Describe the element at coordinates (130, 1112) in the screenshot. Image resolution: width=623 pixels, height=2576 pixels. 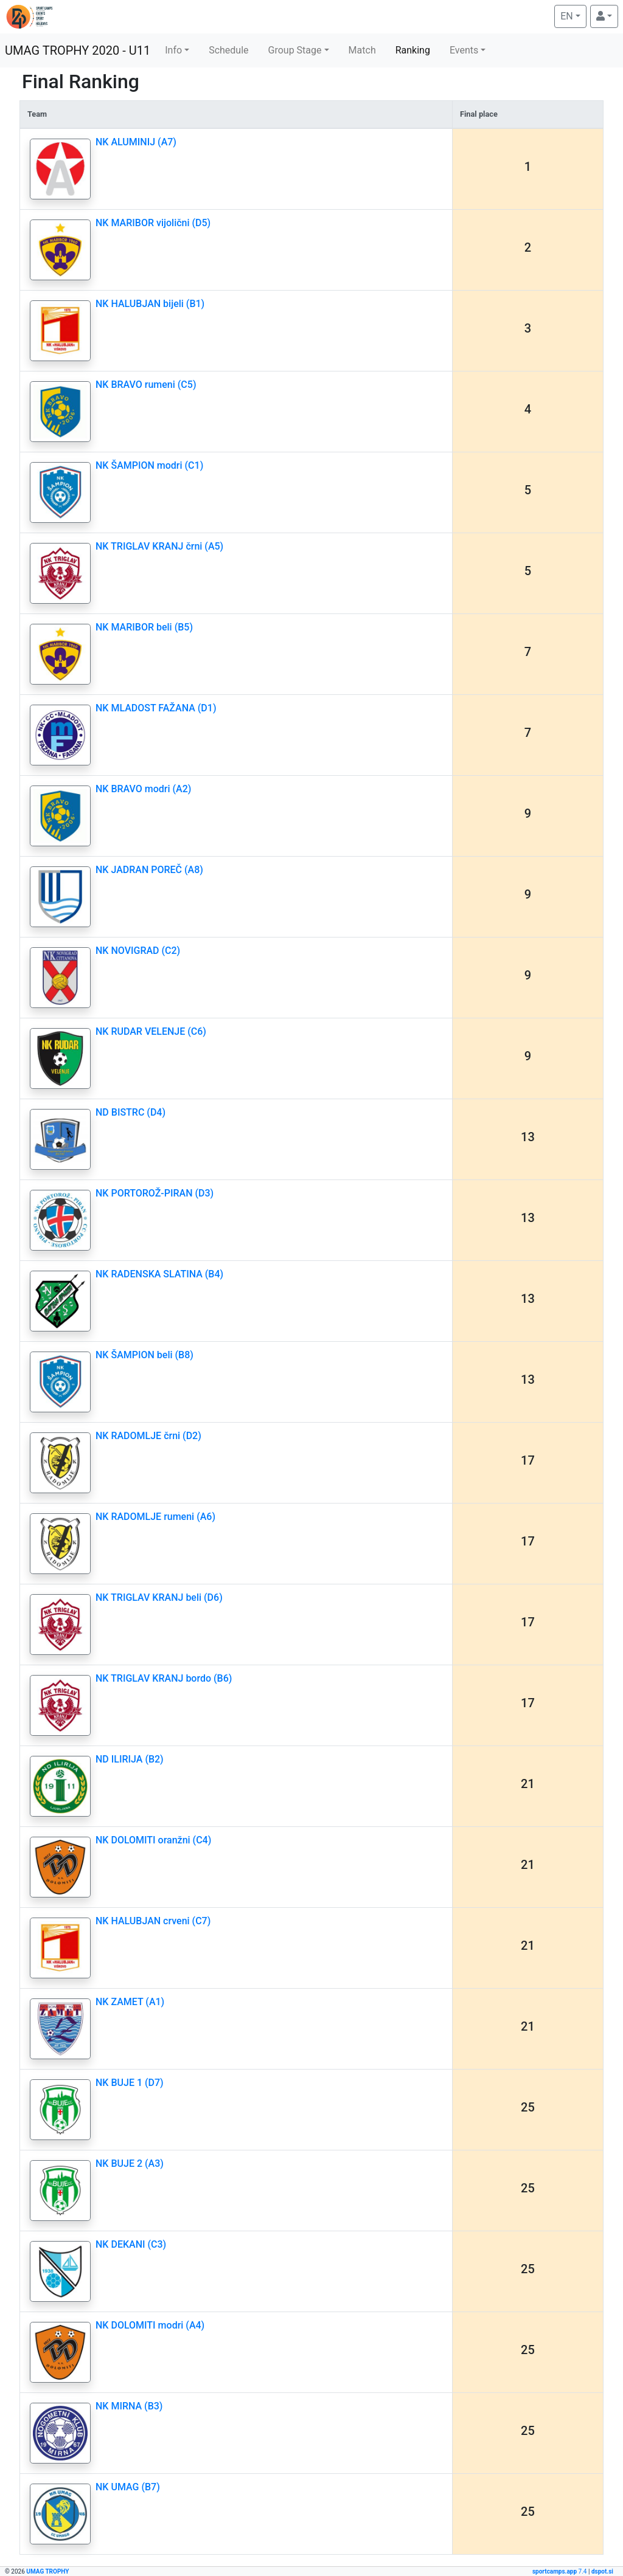
I see `ND BISTRC (D4)` at that location.